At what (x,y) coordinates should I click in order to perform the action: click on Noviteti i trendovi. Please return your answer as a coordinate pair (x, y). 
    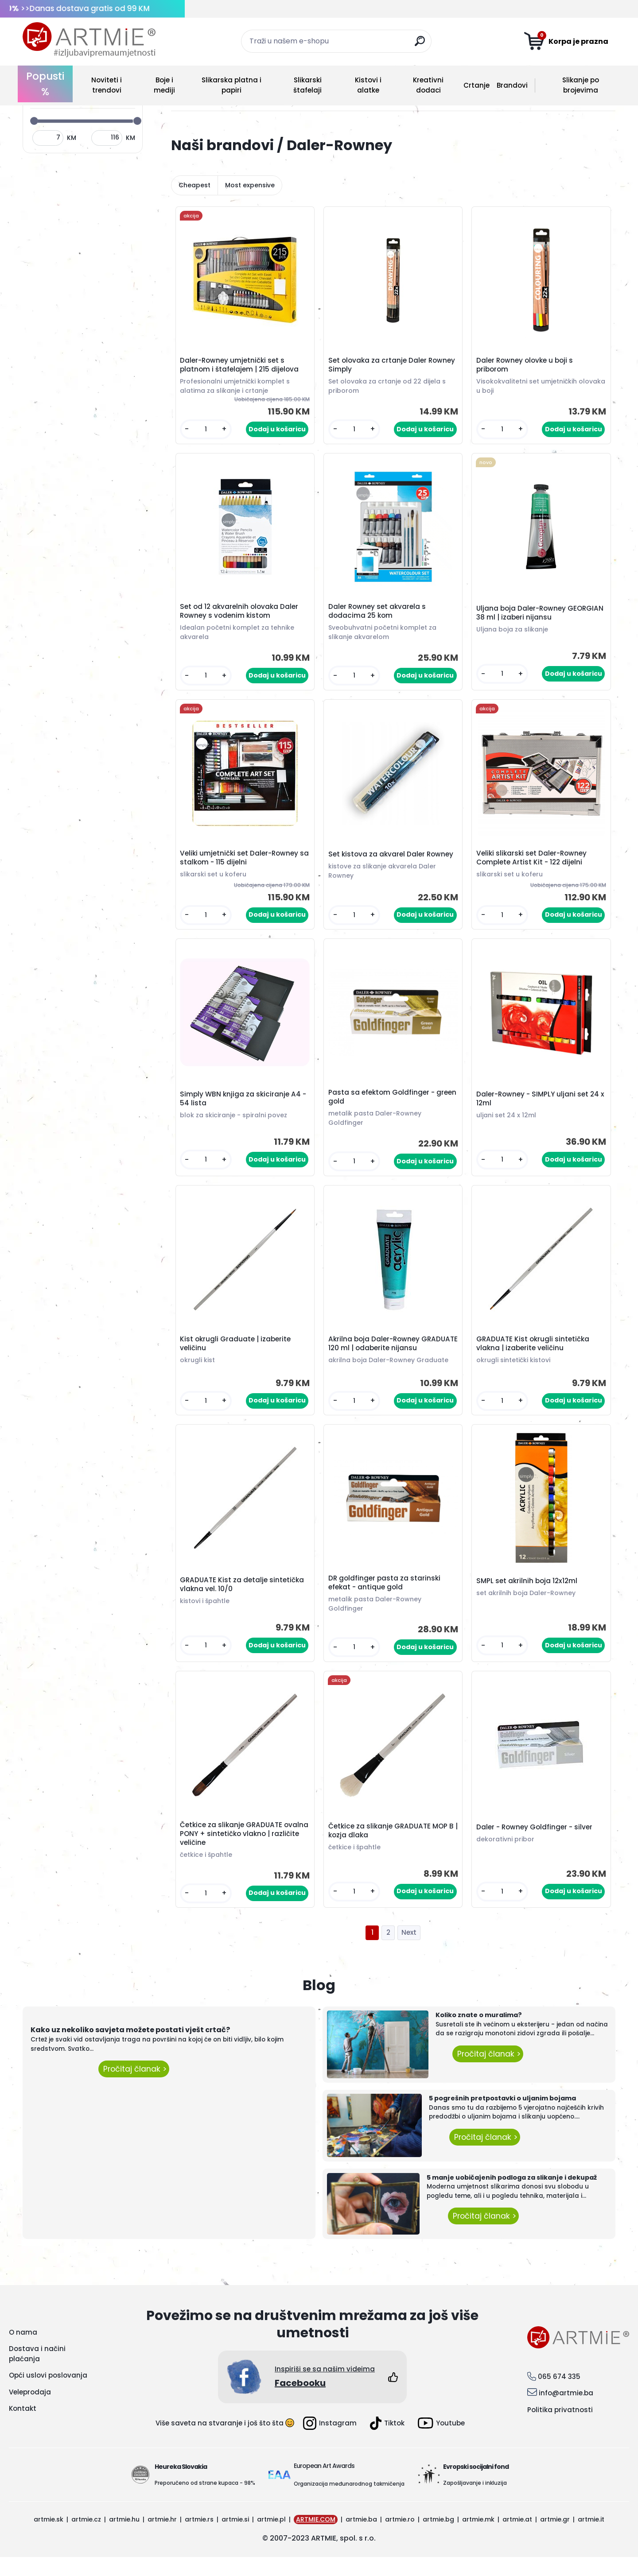
    Looking at the image, I should click on (106, 85).